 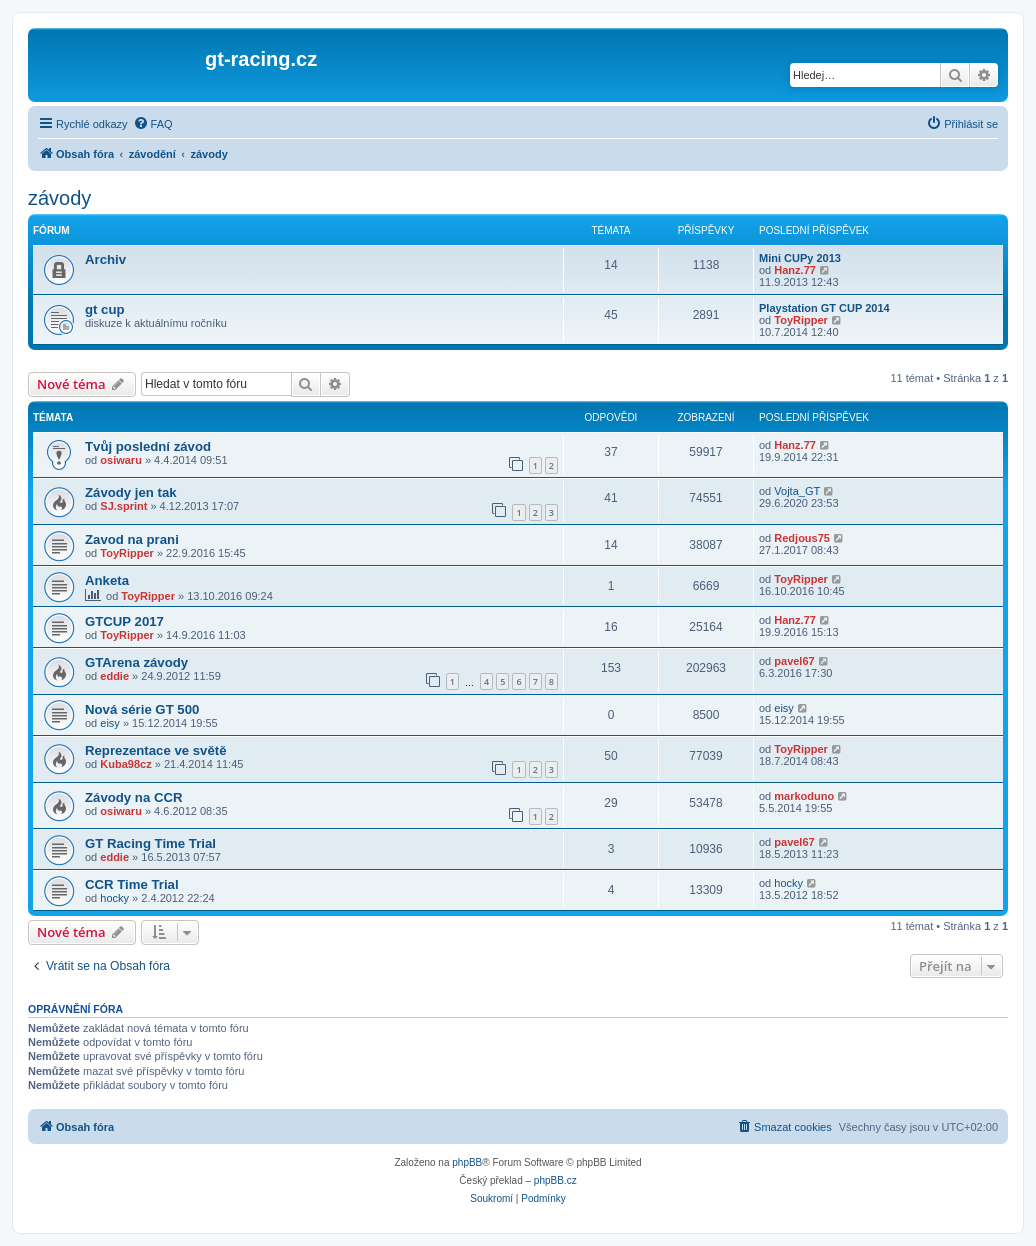 What do you see at coordinates (132, 884) in the screenshot?
I see `CCR Time Trial` at bounding box center [132, 884].